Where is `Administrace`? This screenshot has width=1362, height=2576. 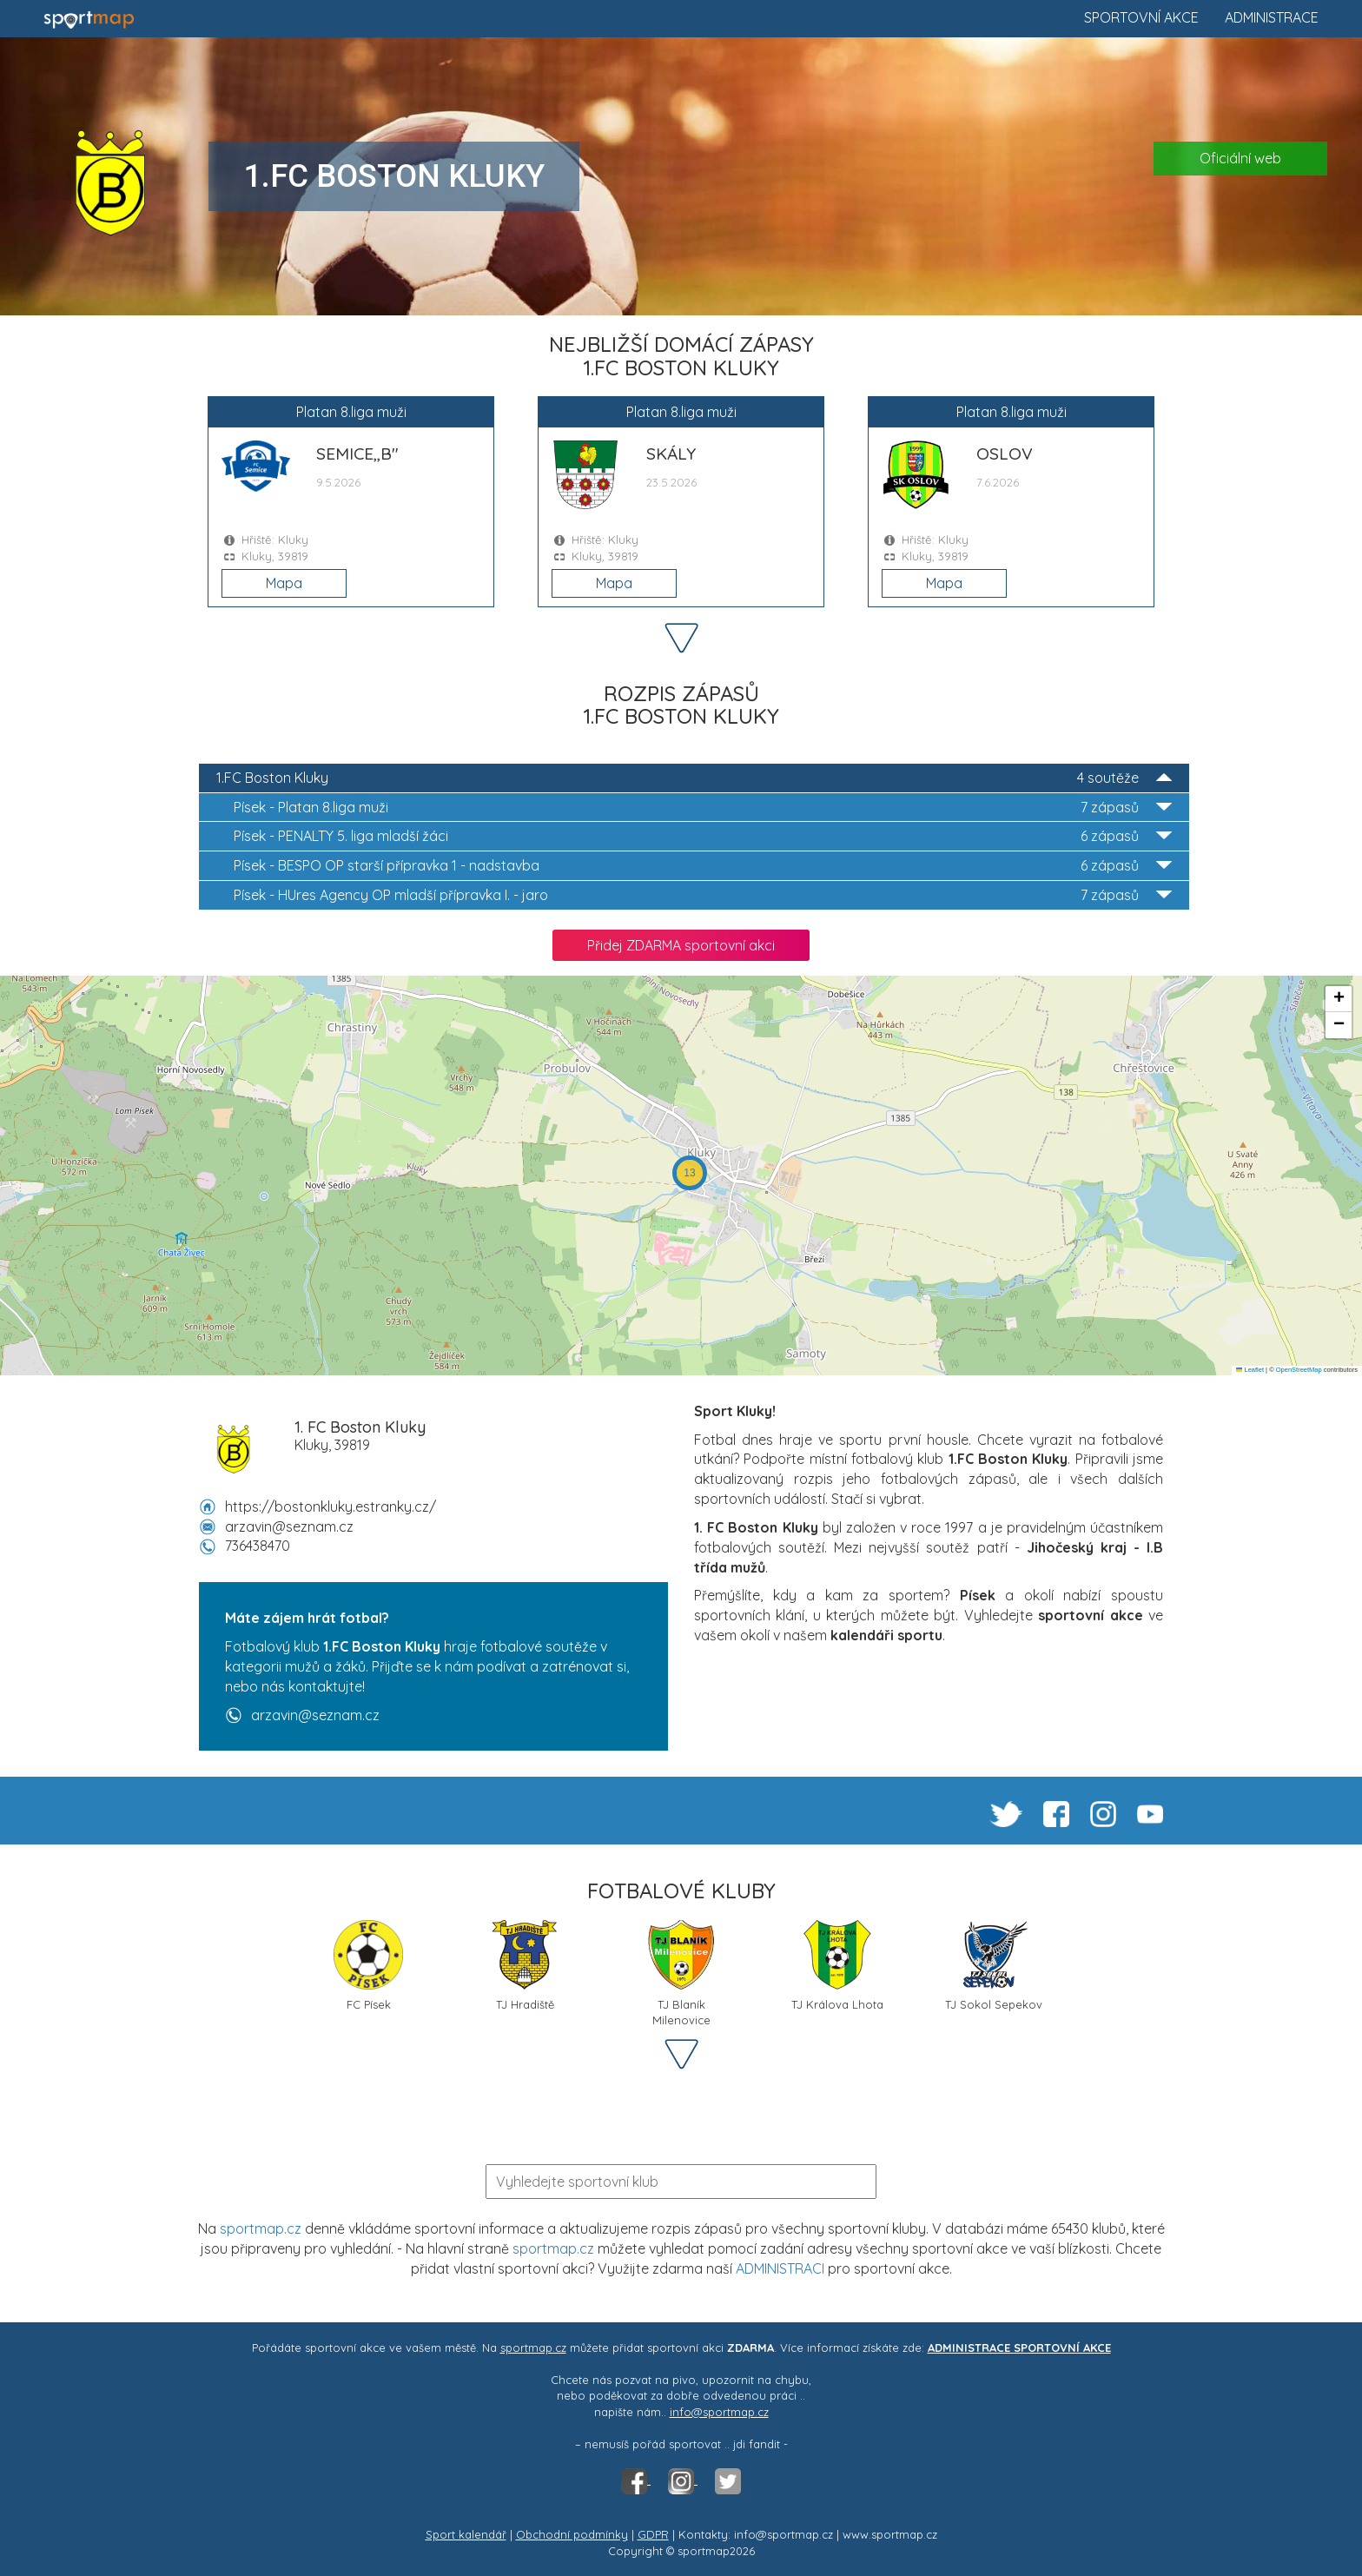 Administrace is located at coordinates (1272, 17).